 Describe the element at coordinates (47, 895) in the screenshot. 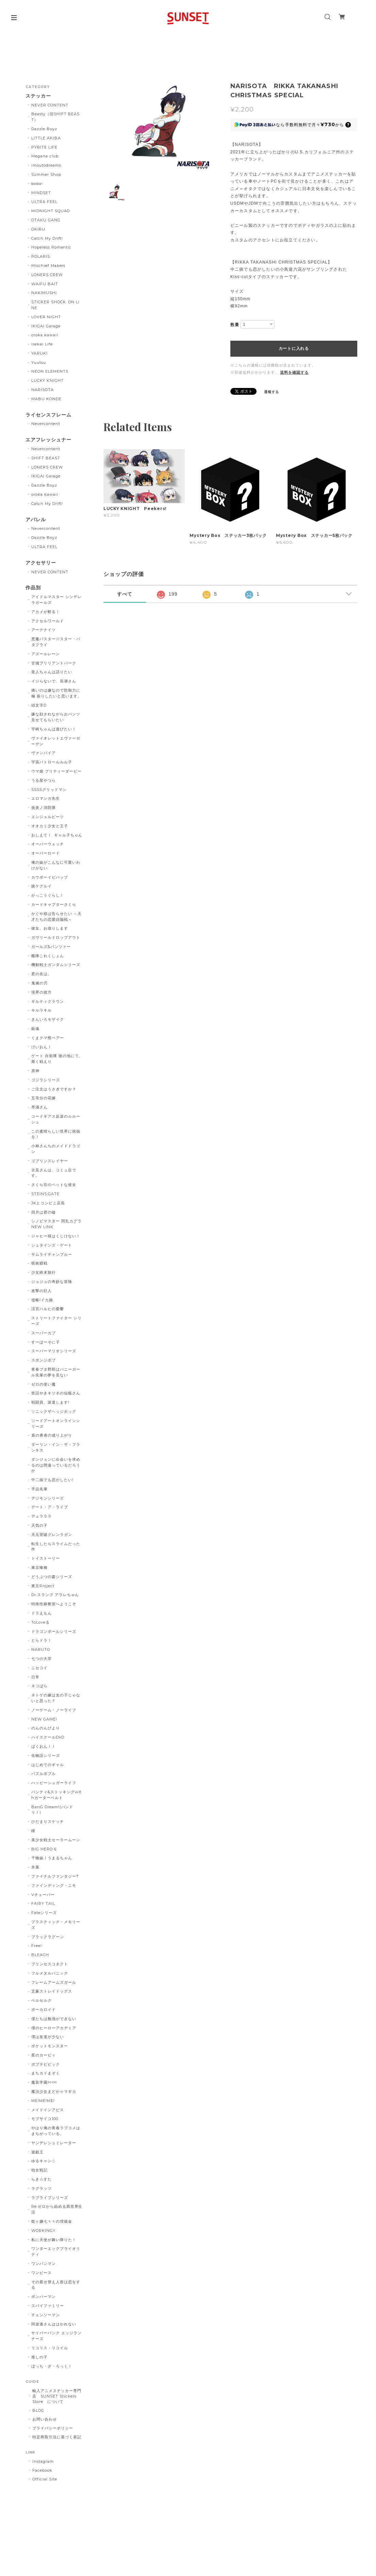

I see `がっこうぐらし！` at that location.